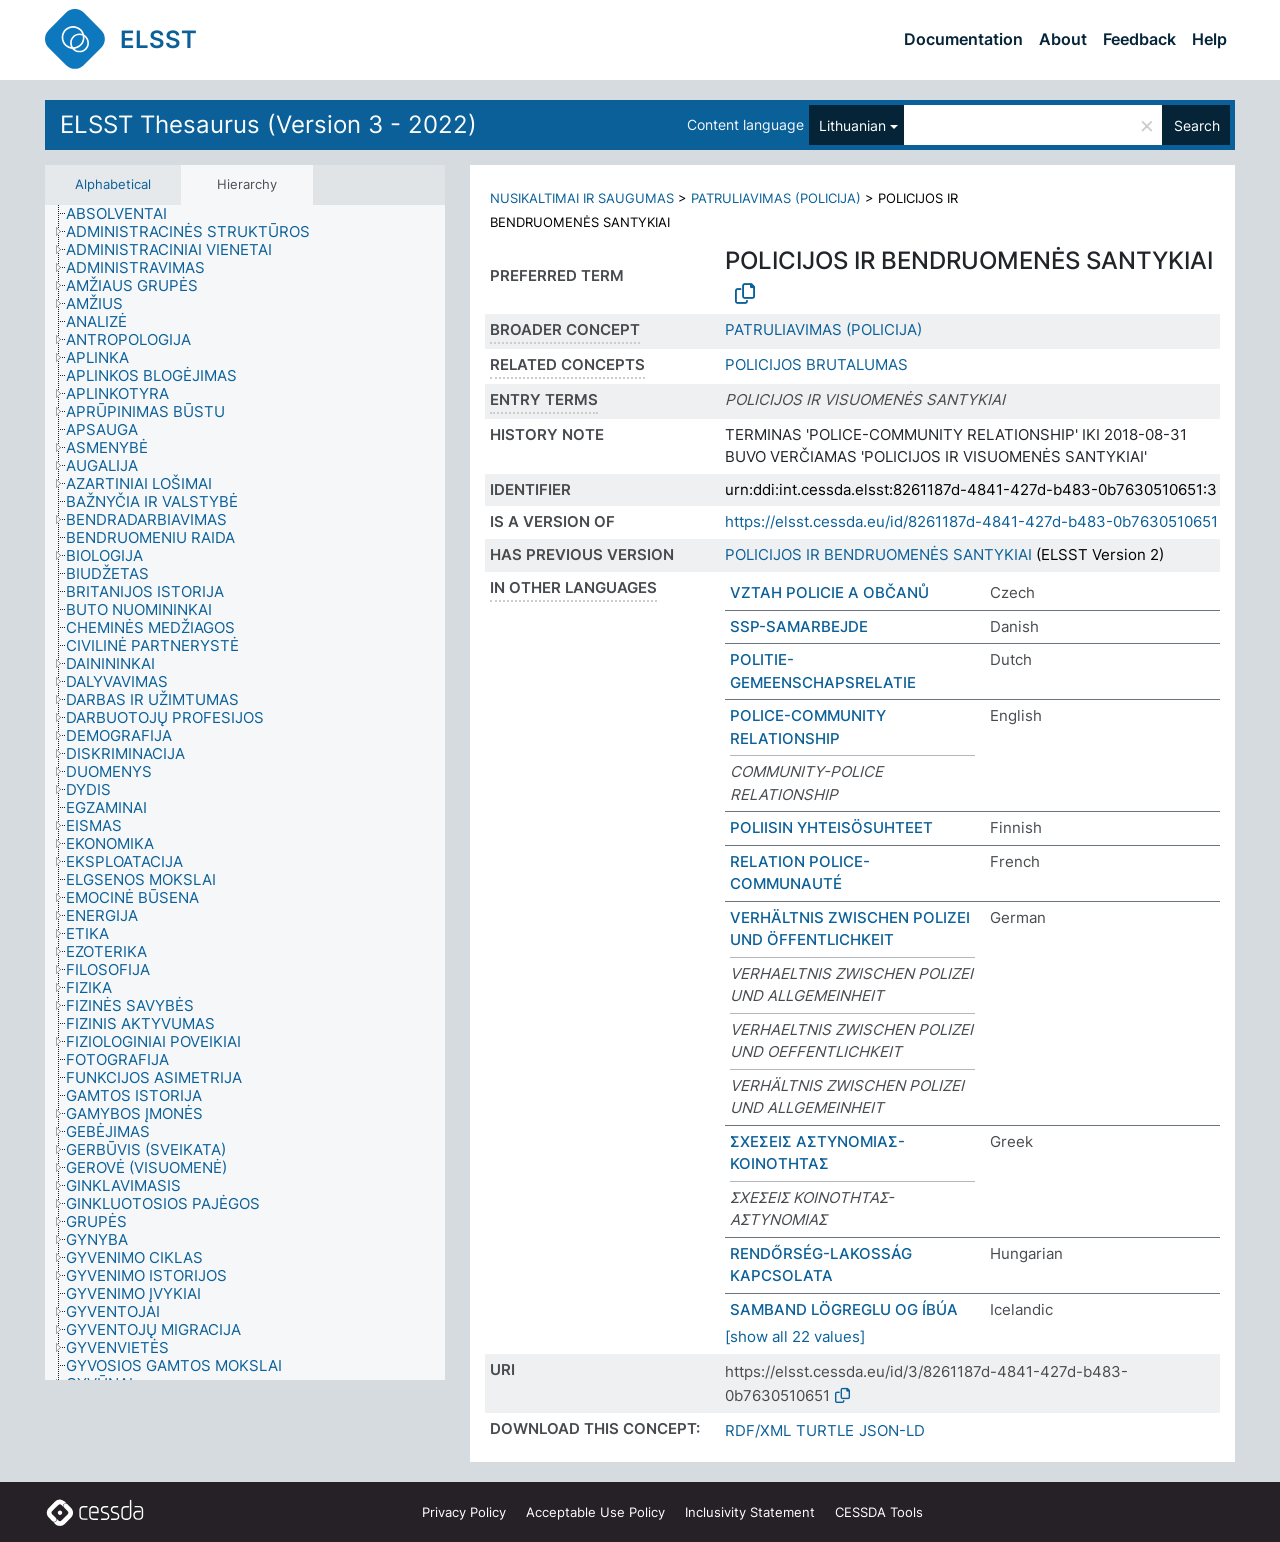 The width and height of the screenshot is (1280, 1542). What do you see at coordinates (829, 592) in the screenshot?
I see `VZTAH POLICIE A OBČANŮ` at bounding box center [829, 592].